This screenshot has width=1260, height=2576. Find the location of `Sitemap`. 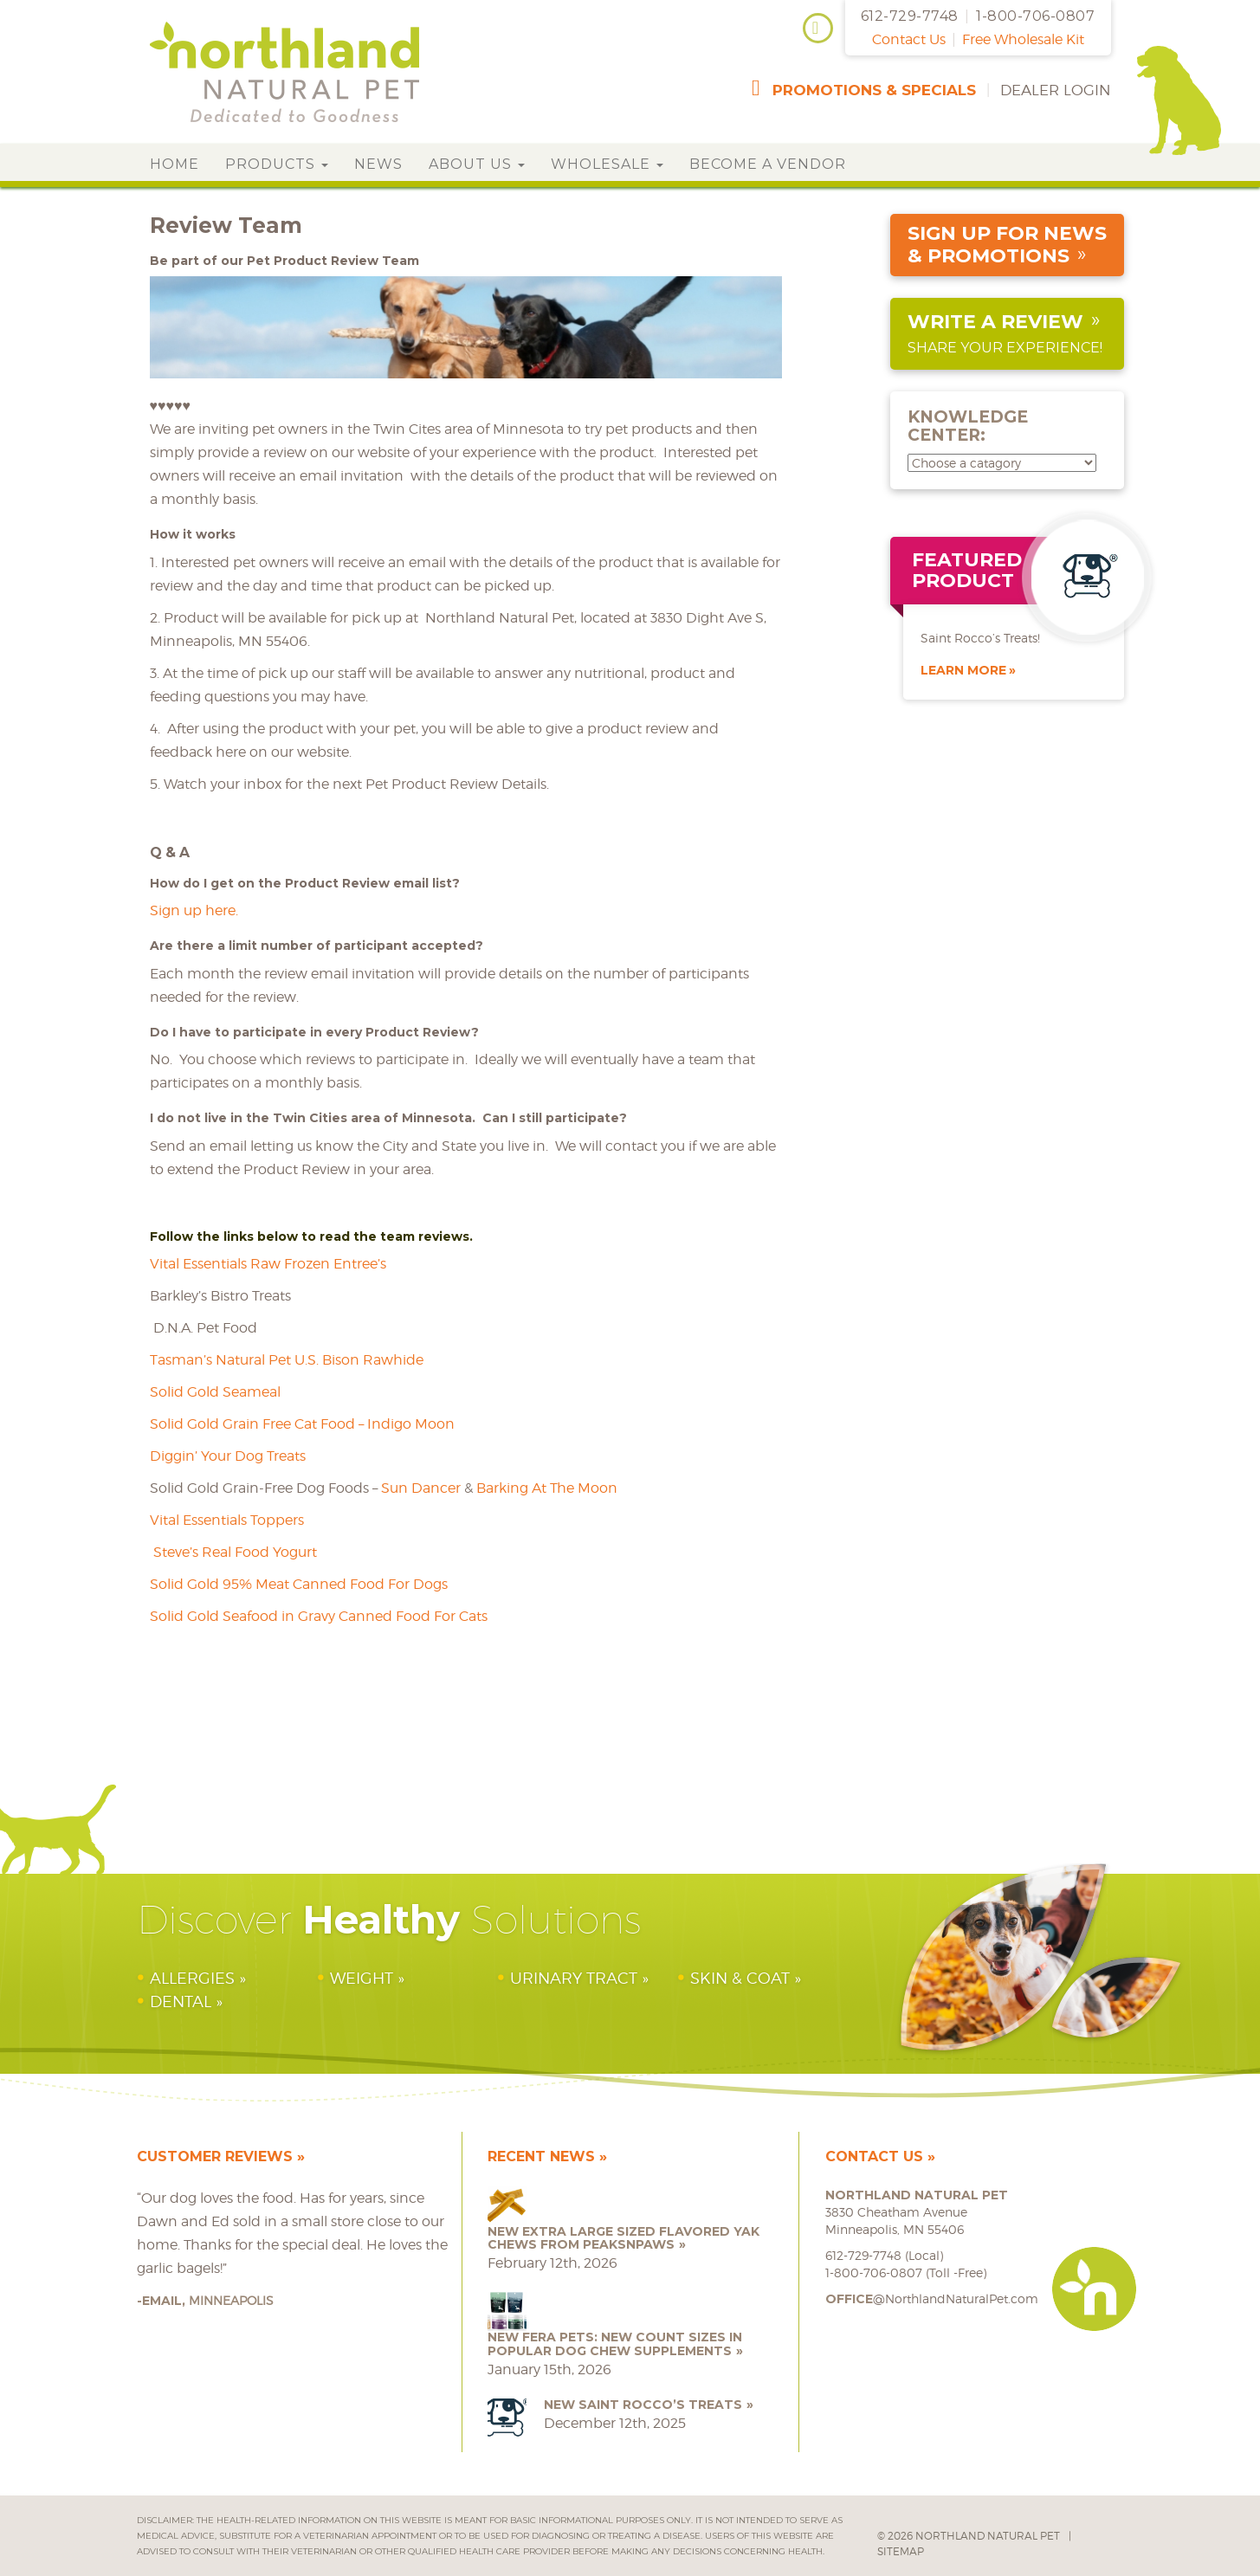

Sitemap is located at coordinates (900, 2551).